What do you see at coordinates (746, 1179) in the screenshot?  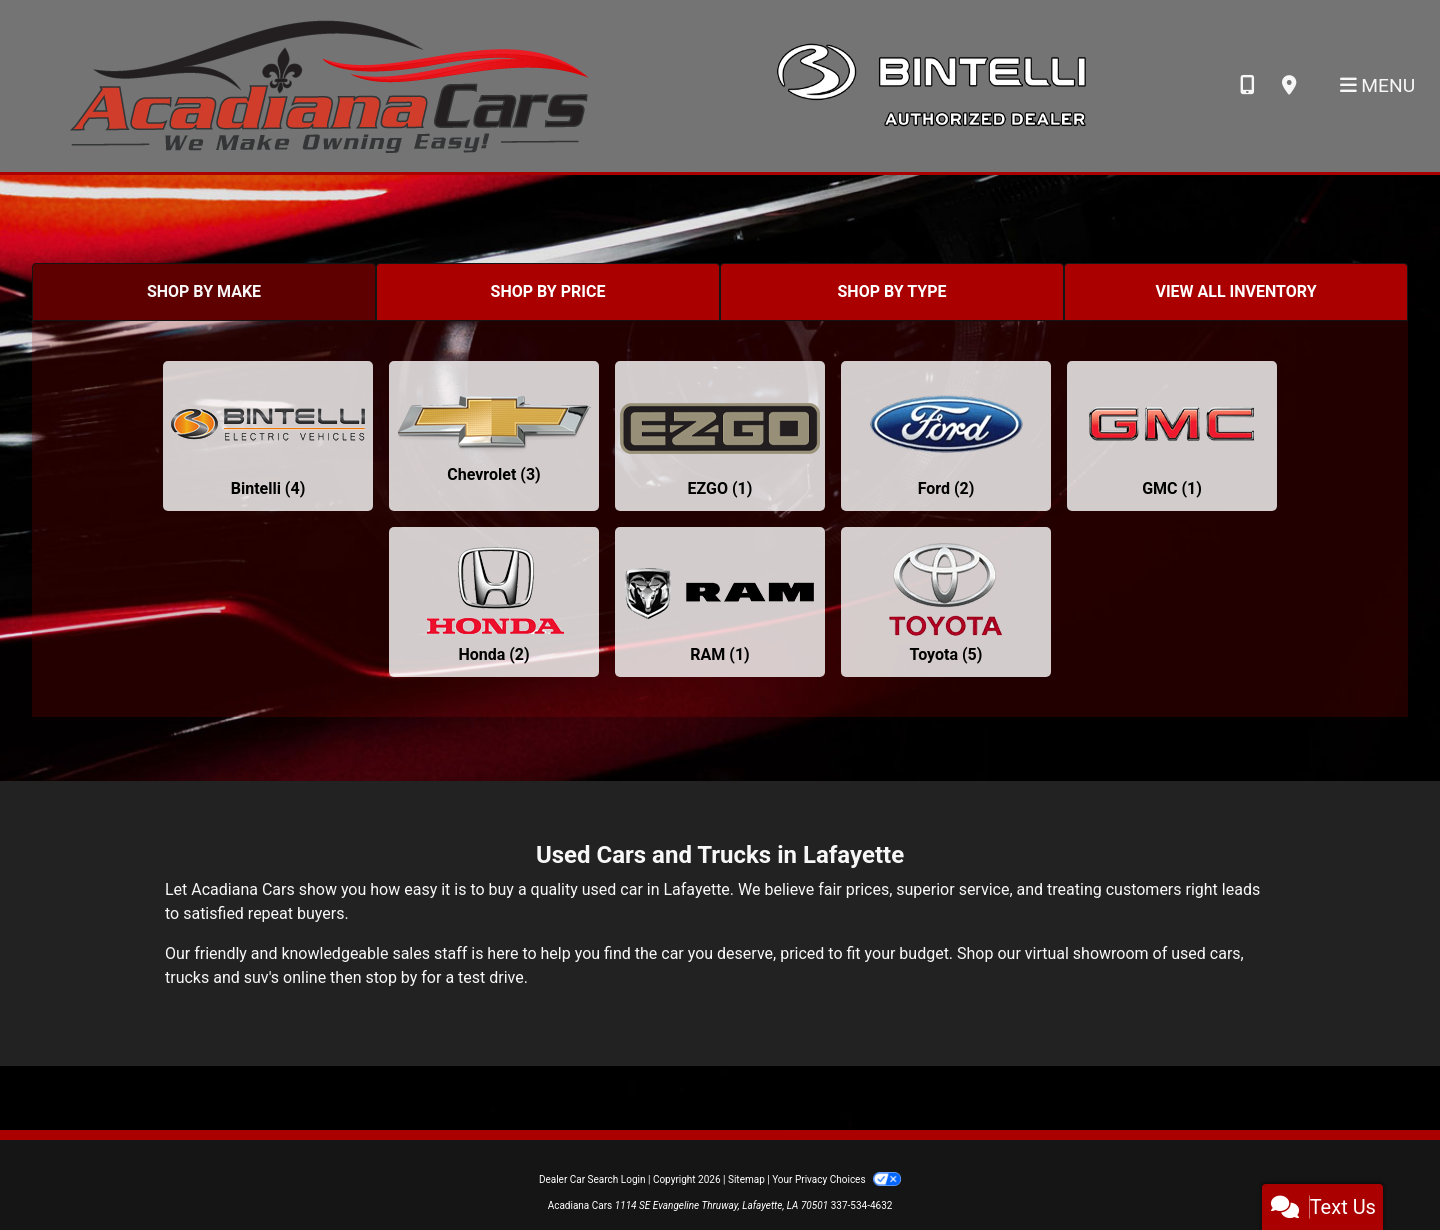 I see `Sitemap` at bounding box center [746, 1179].